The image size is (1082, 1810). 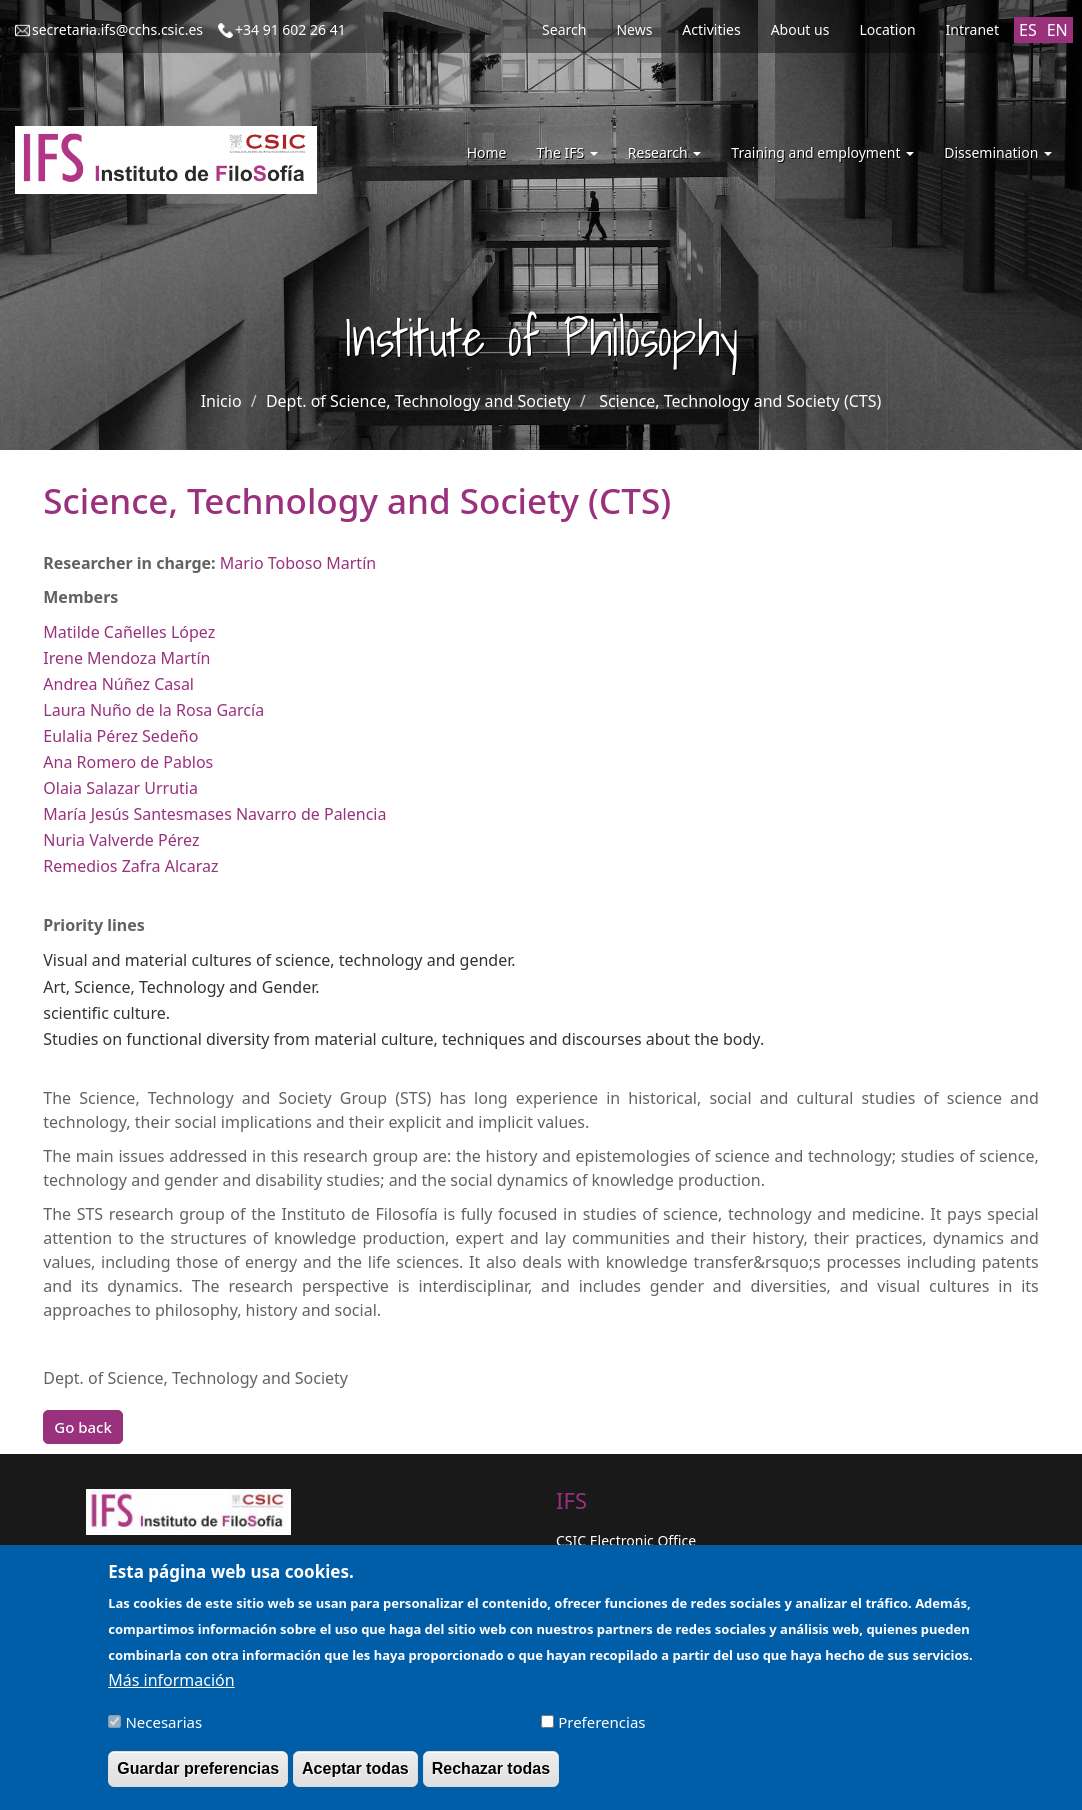 I want to click on Ana Romero de Pablos, so click(x=128, y=762).